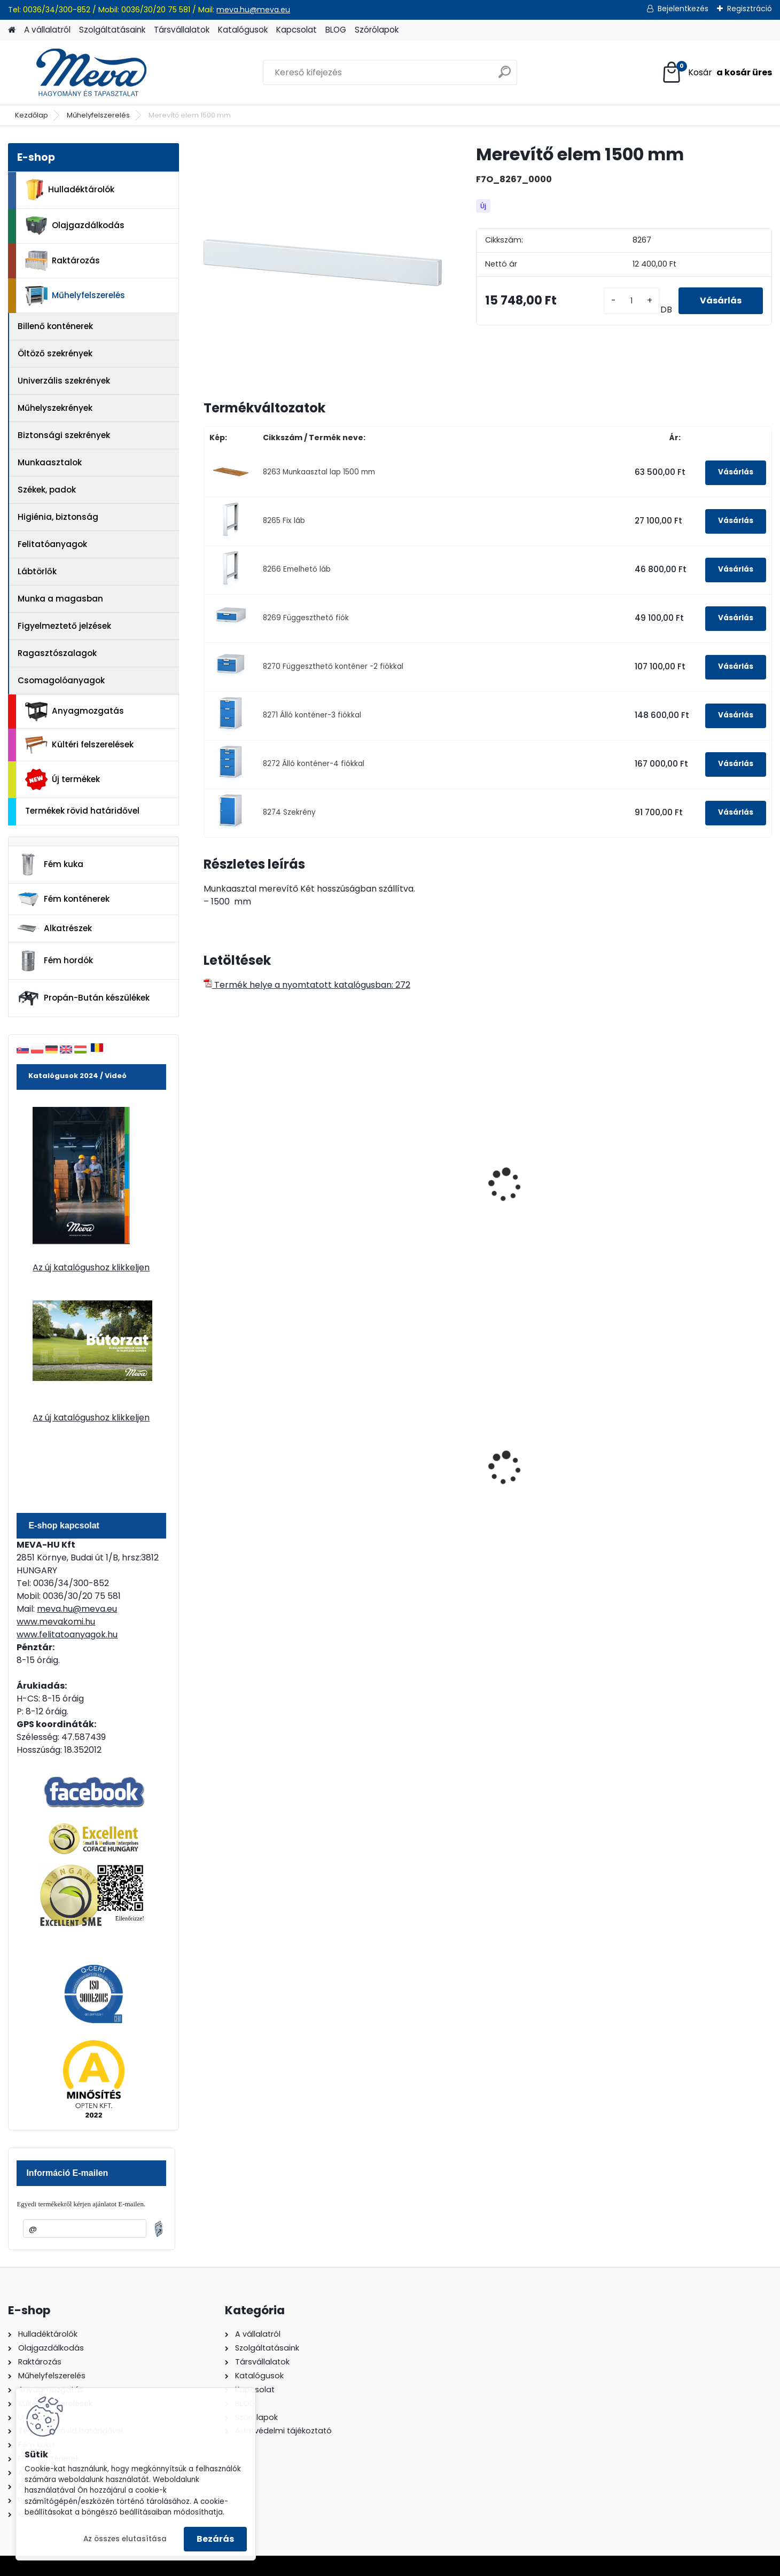 Image resolution: width=780 pixels, height=2576 pixels. Describe the element at coordinates (56, 1621) in the screenshot. I see `www.mevakomi.hu` at that location.